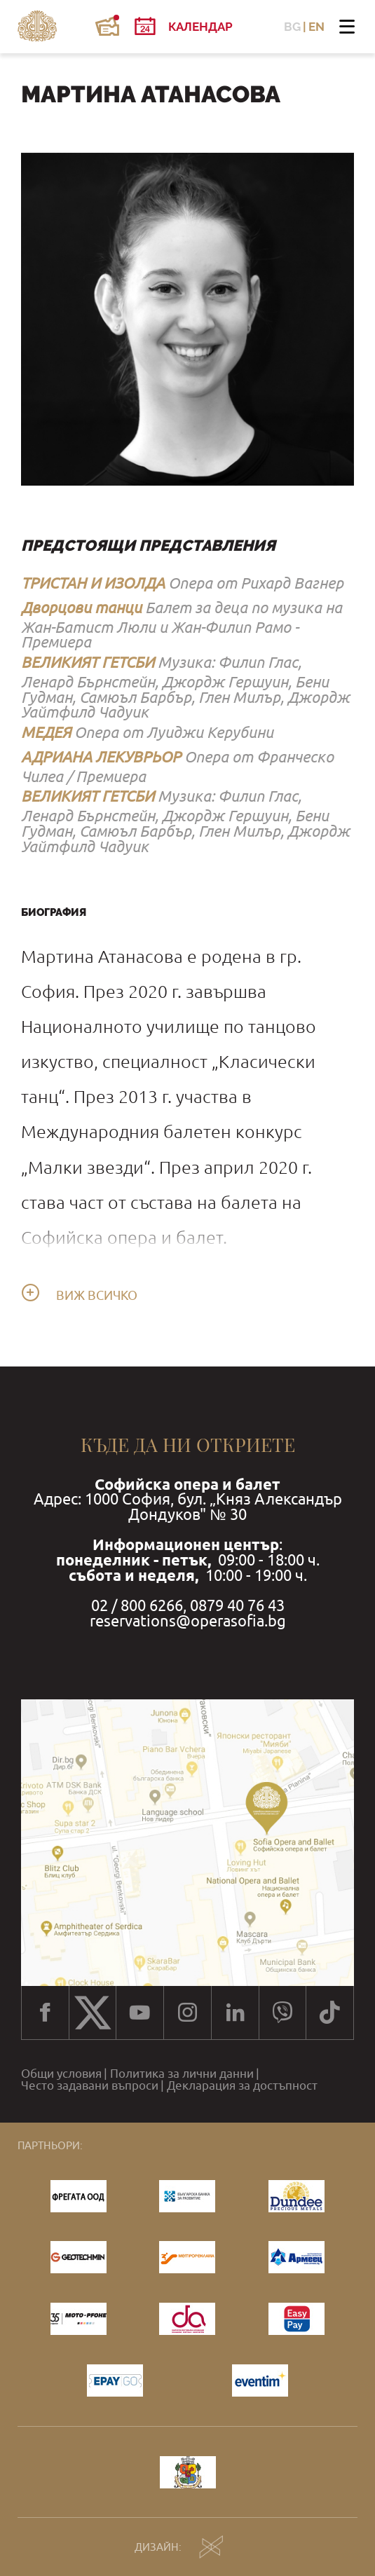 The height and width of the screenshot is (2576, 375). I want to click on Политика за лични данни, so click(182, 2074).